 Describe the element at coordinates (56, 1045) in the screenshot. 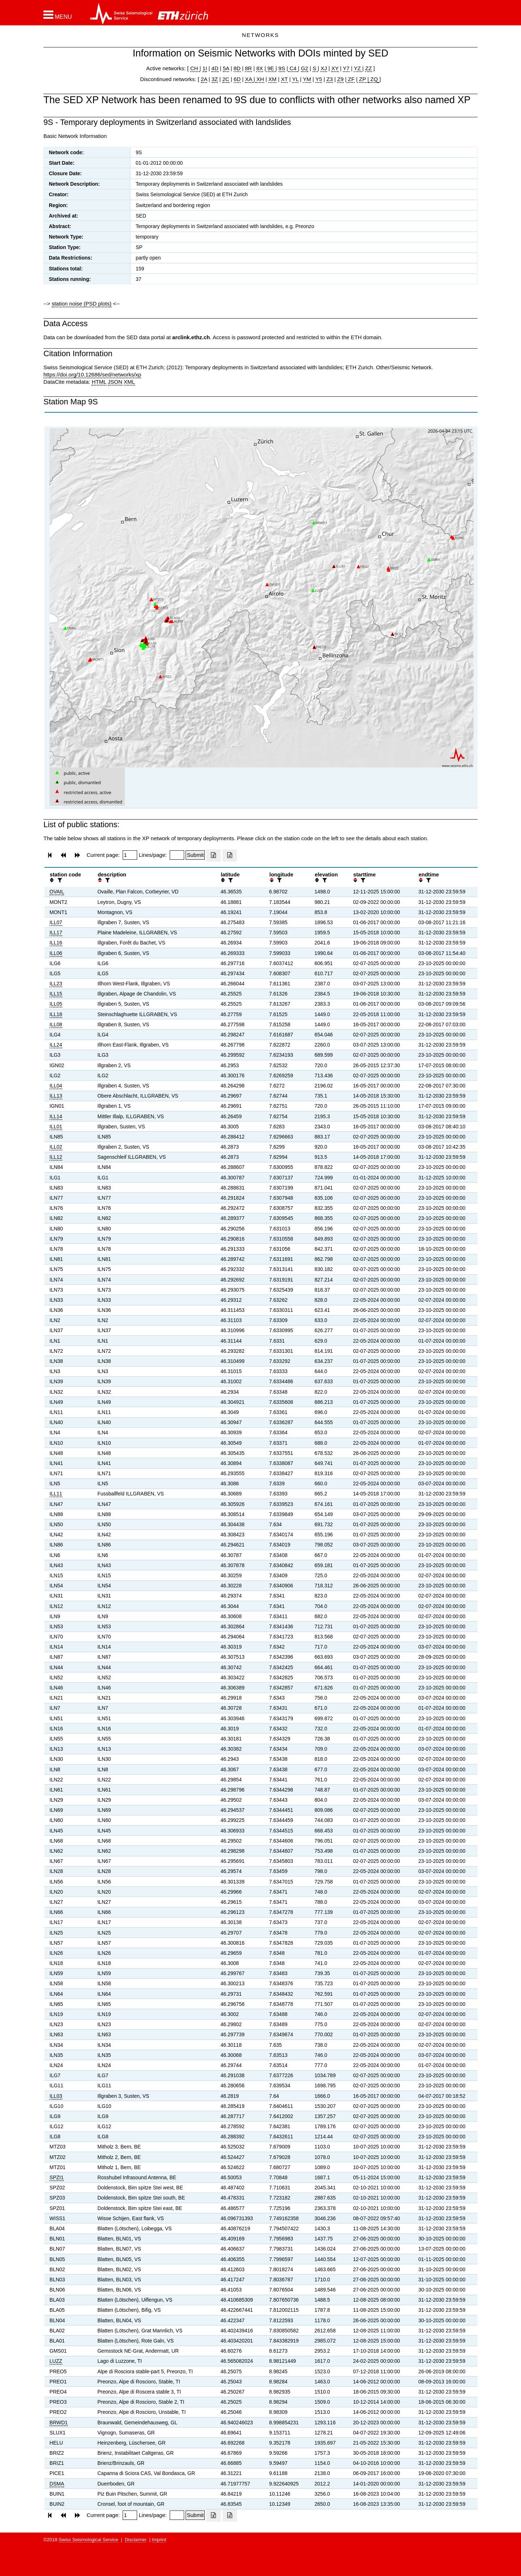

I see `ILL24` at that location.